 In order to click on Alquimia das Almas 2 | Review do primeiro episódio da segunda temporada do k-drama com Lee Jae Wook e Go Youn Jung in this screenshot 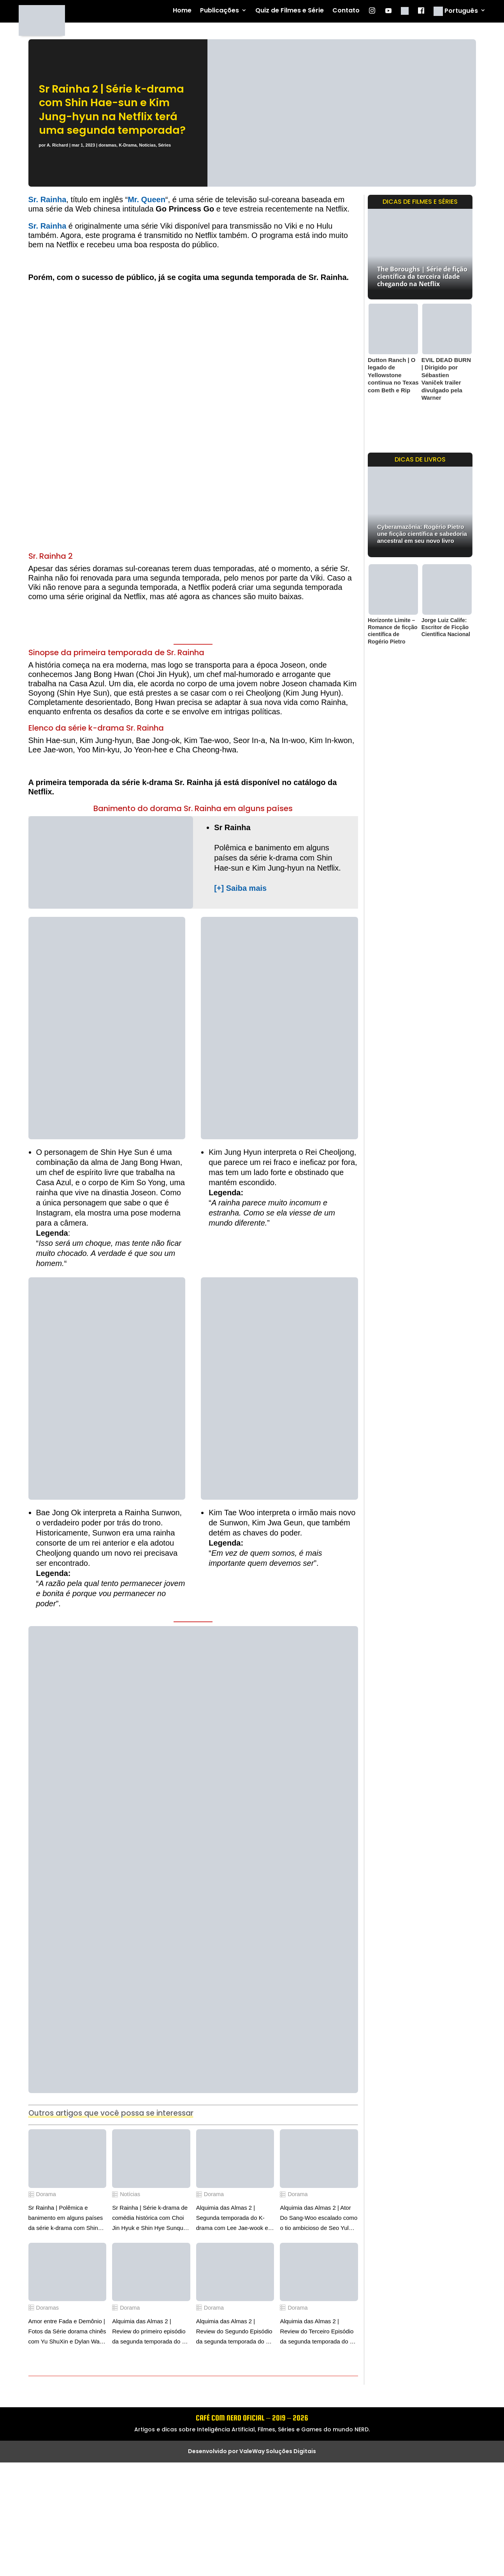, I will do `click(149, 2332)`.